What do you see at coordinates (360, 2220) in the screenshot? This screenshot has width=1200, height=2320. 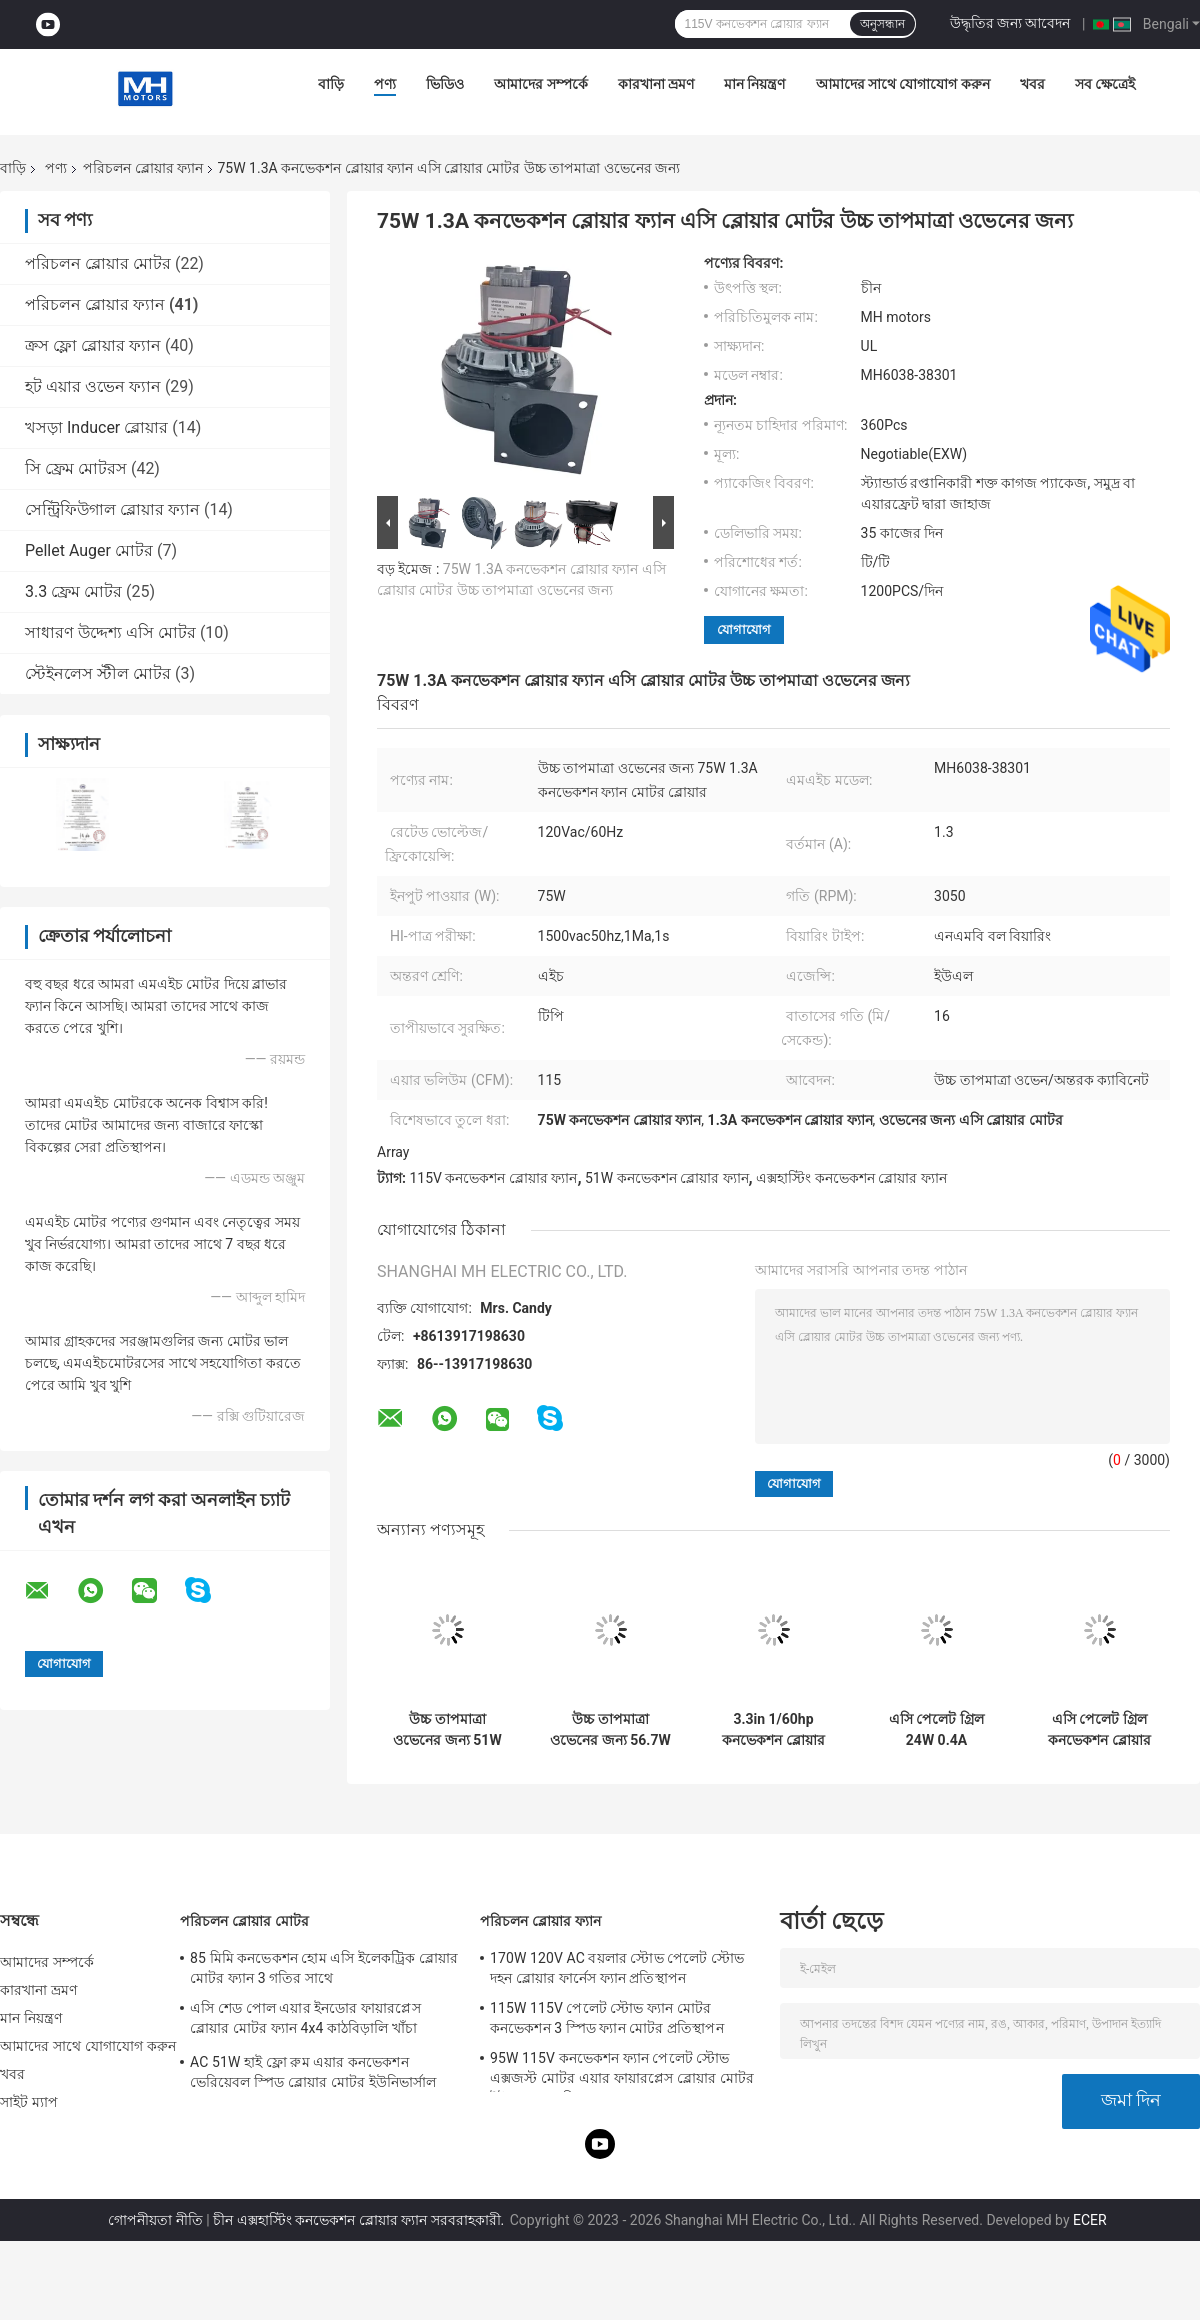 I see `চীন এক্সহাস্টিং কনভেকশন ব্লোয়ার ফ্যান সরবরাহকারী.` at bounding box center [360, 2220].